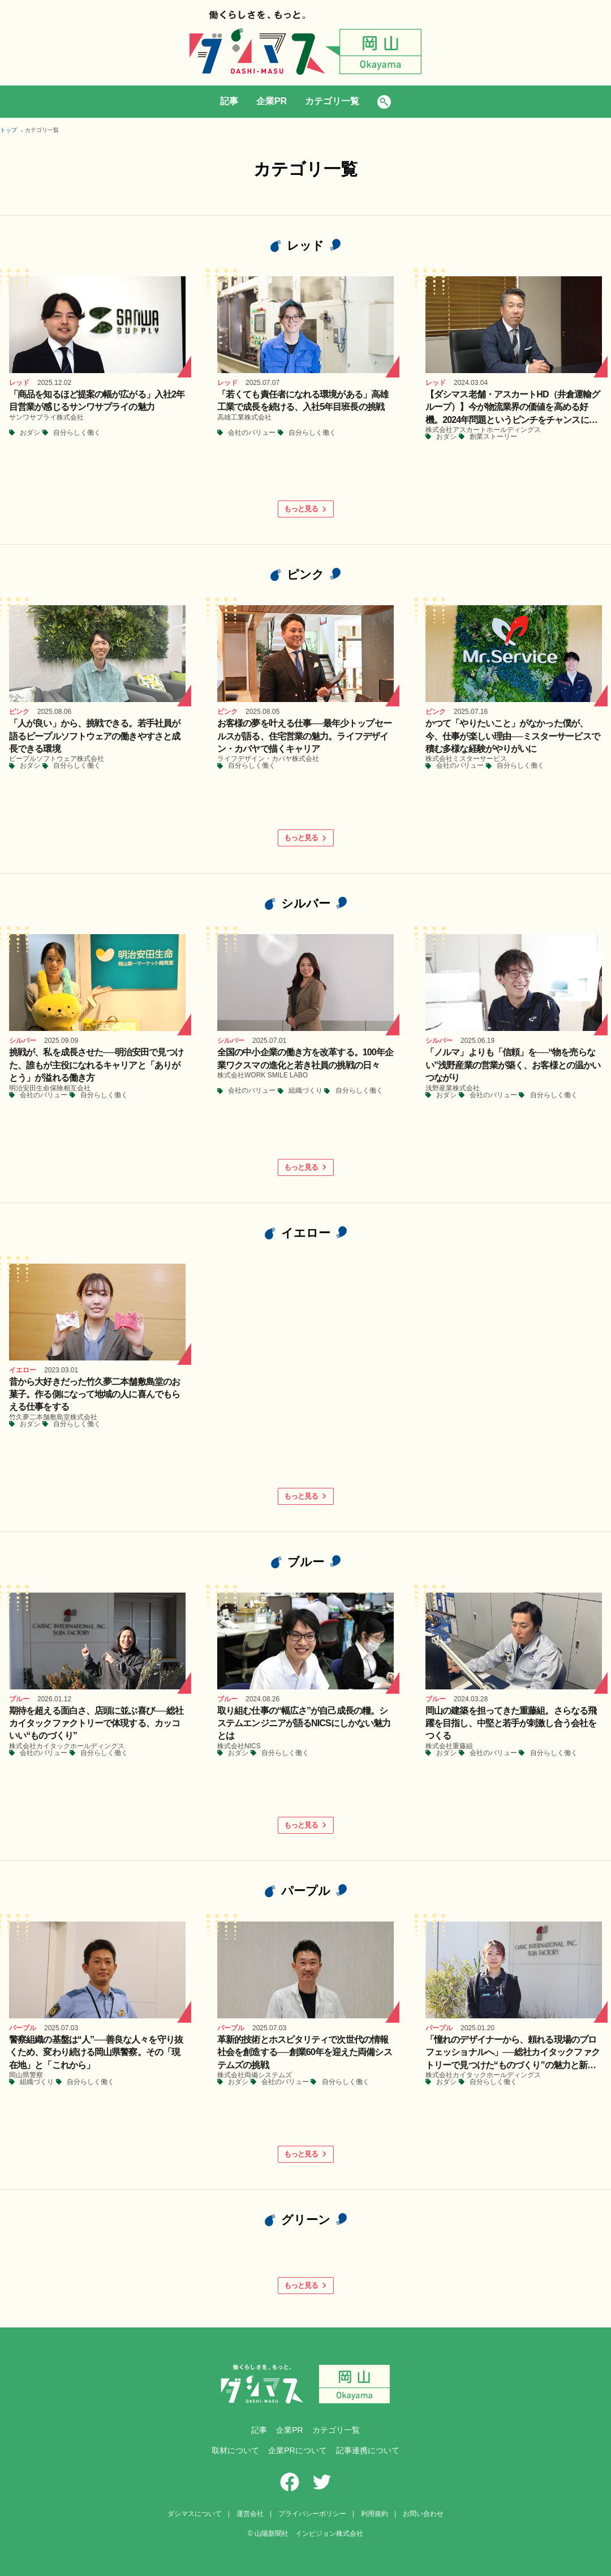  I want to click on 企業PR, so click(271, 101).